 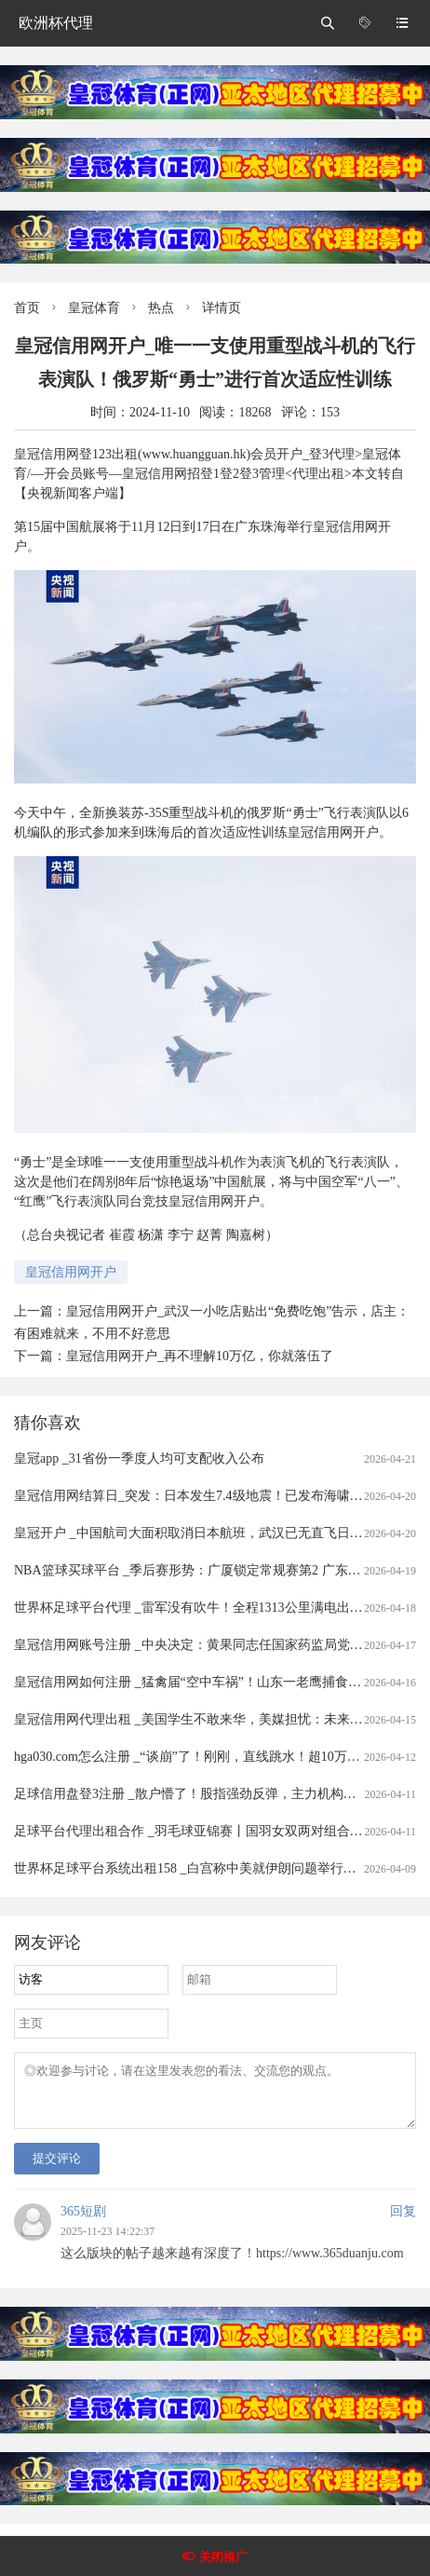 I want to click on 皇冠app _31省份一季度人均可支配收入公布, so click(x=139, y=1458).